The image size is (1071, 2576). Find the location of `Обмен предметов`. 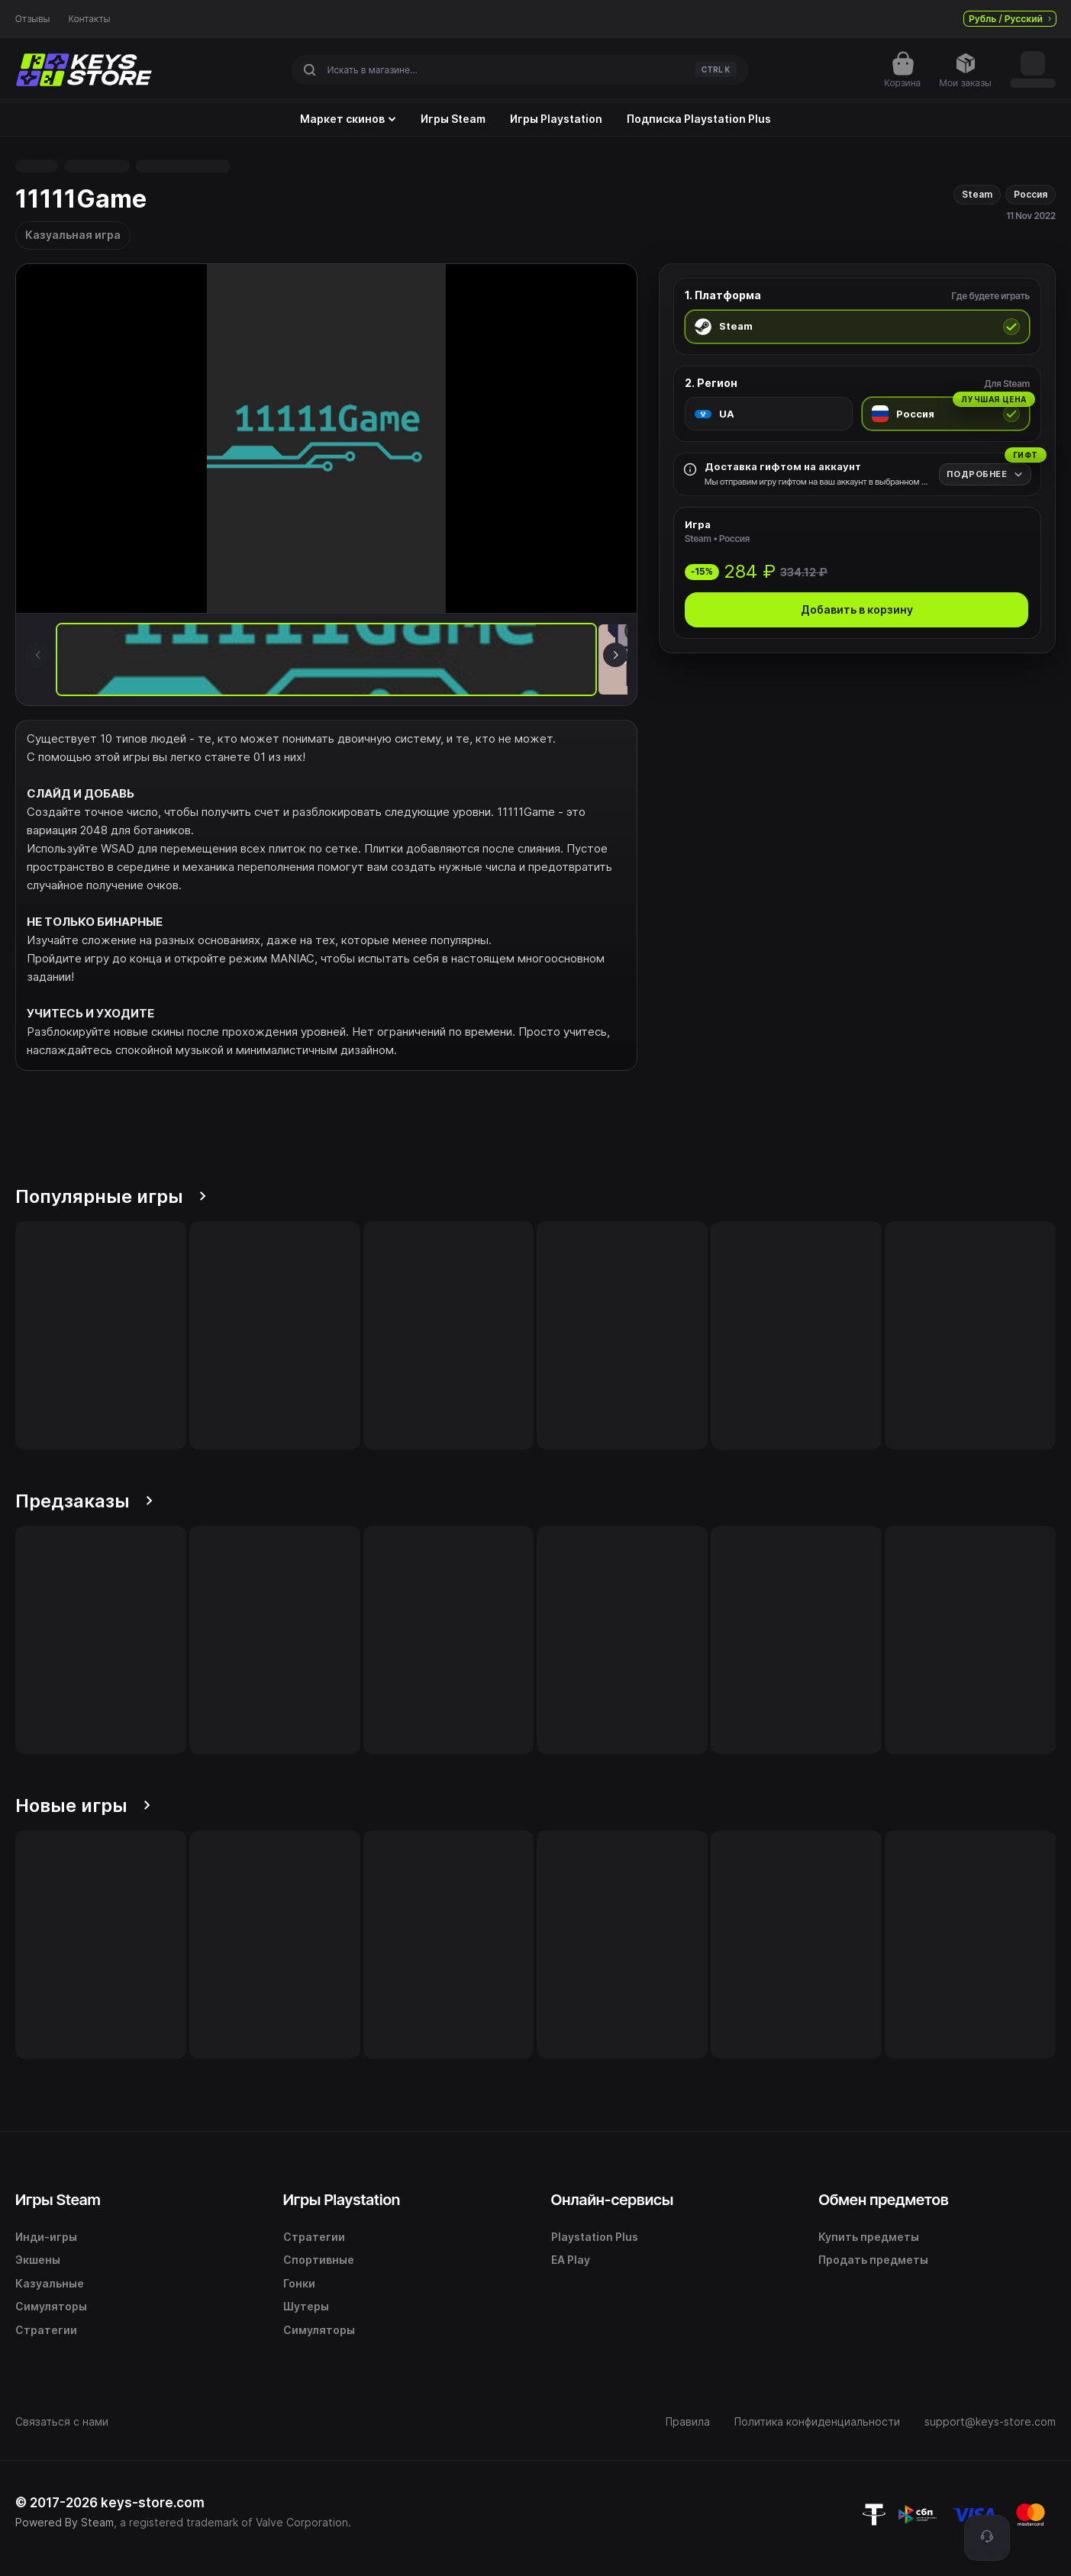

Обмен предметов is located at coordinates (883, 2200).